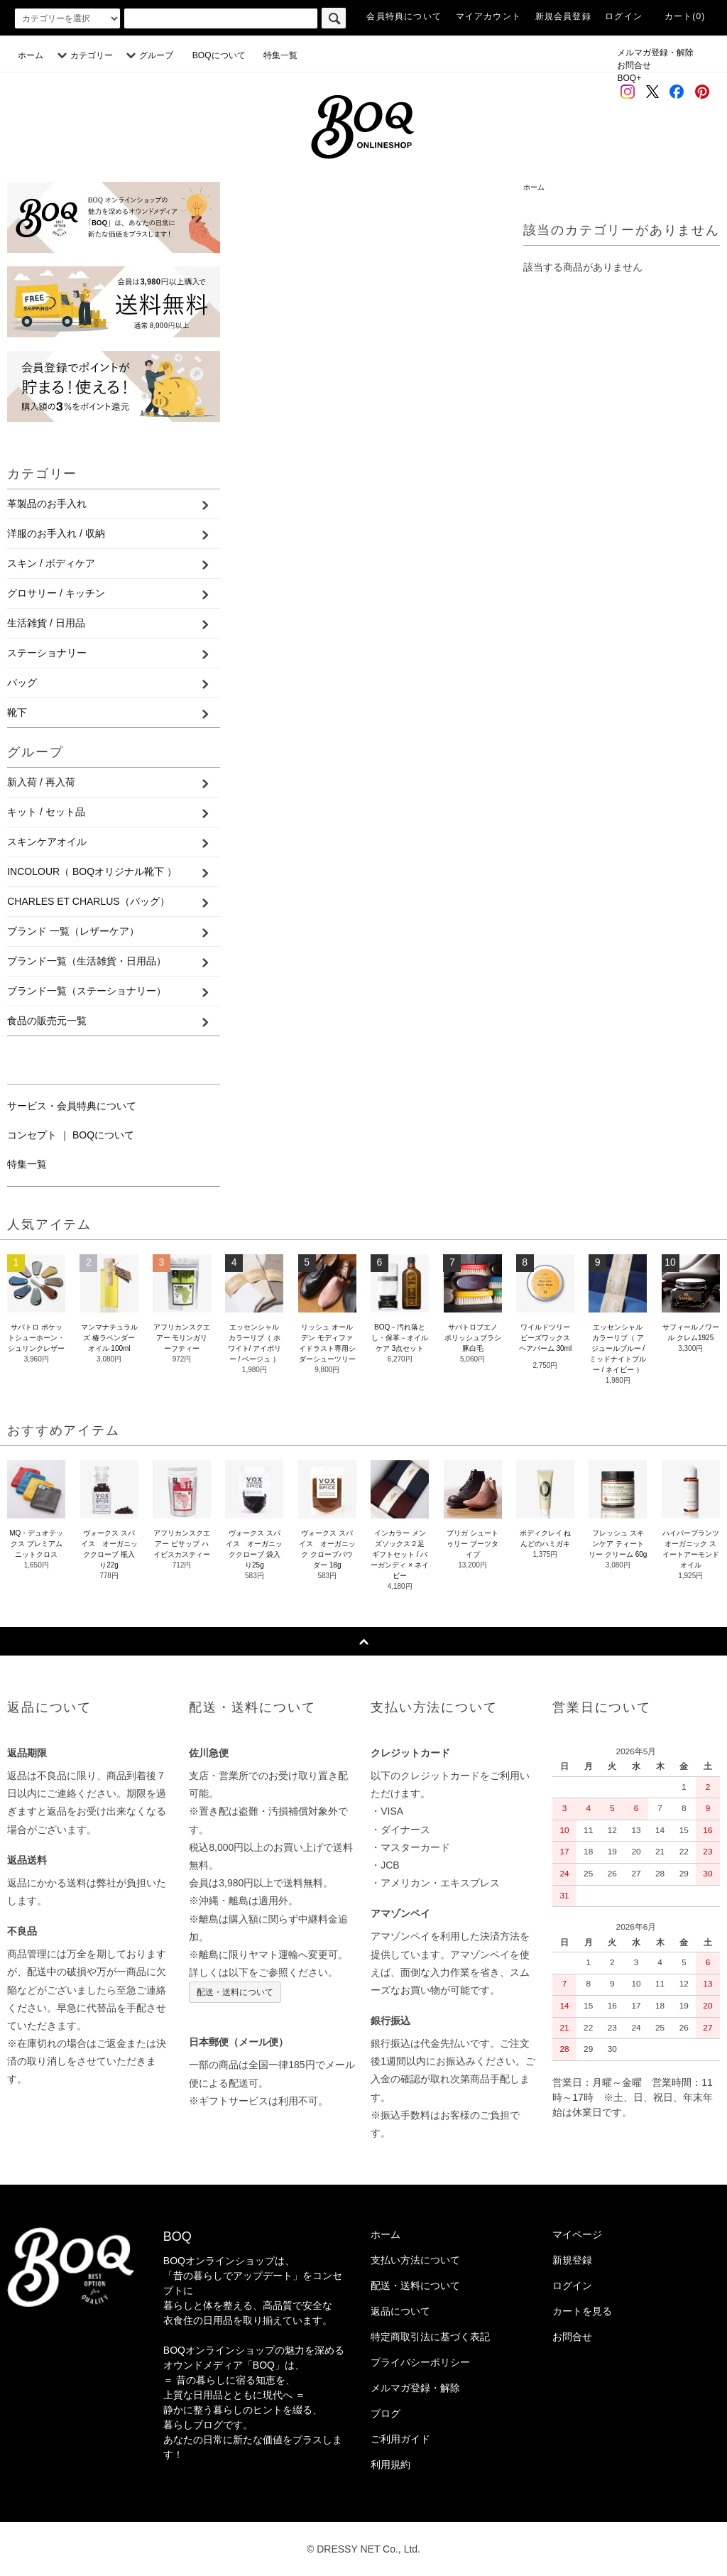 This screenshot has width=727, height=2576. What do you see at coordinates (420, 2362) in the screenshot?
I see `プライバシーポリシー` at bounding box center [420, 2362].